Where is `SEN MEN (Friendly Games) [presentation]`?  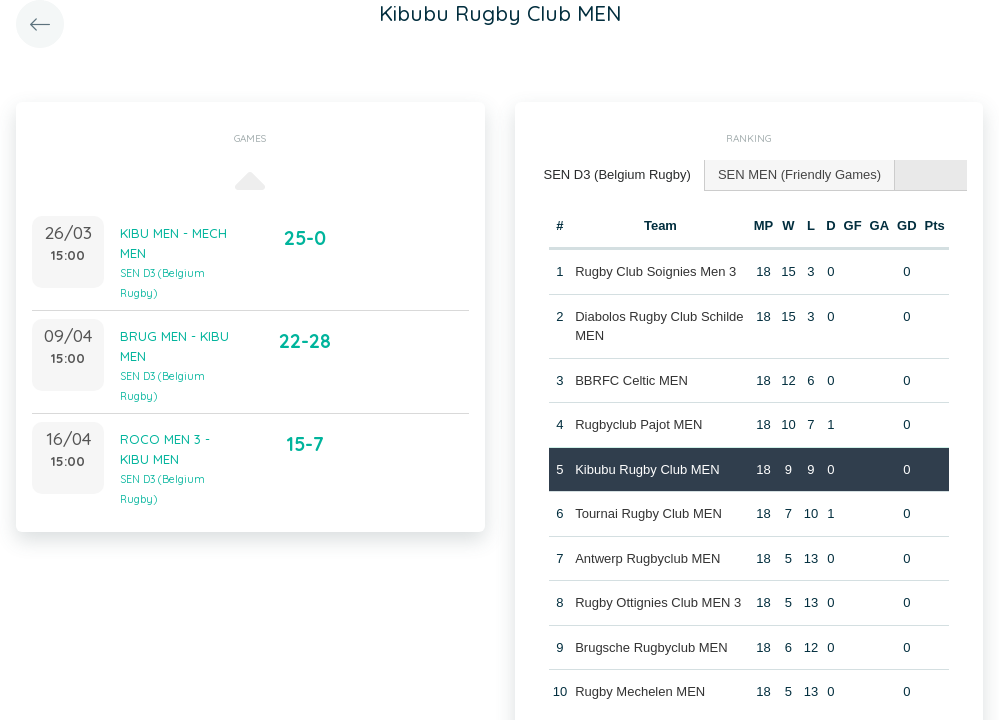 SEN MEN (Friendly Games) [presentation] is located at coordinates (799, 174).